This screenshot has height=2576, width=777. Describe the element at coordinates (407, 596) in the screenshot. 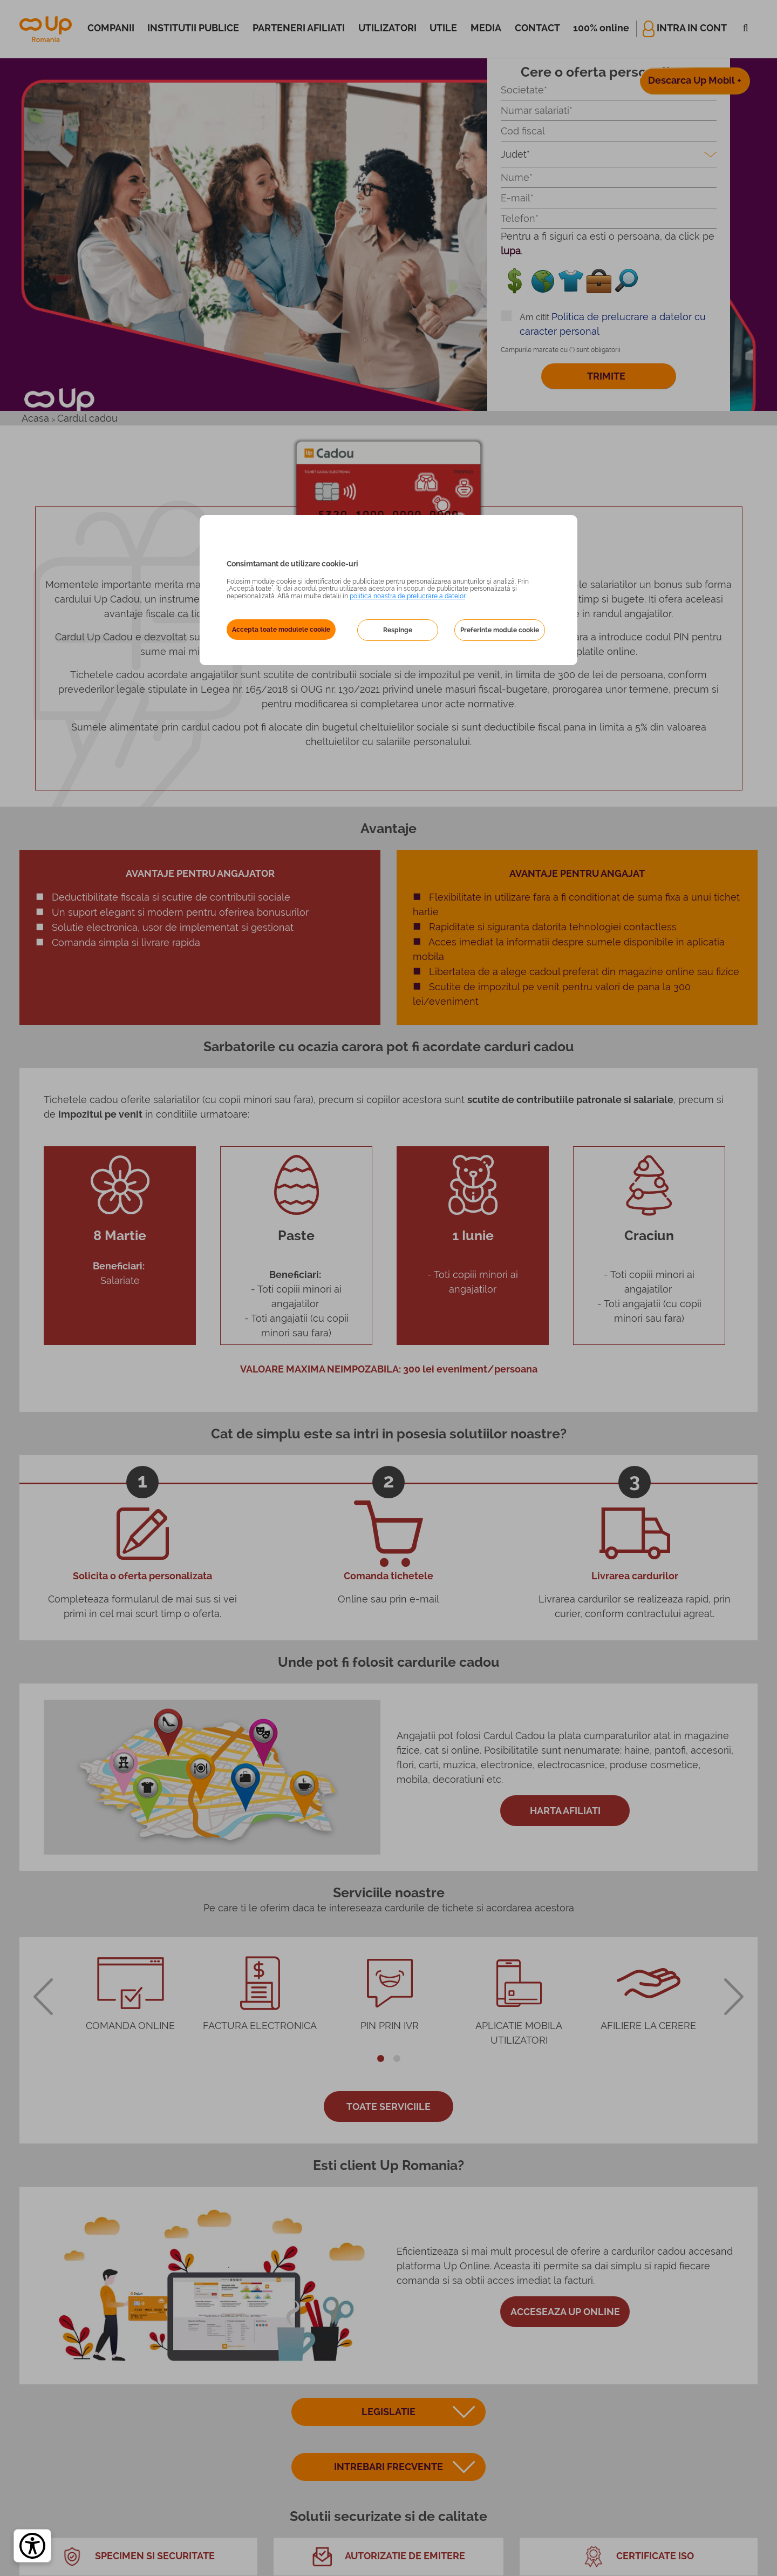

I see `politica noastra de prelucrare a datelor [Politica noastră de prelucrare a datelor – se deschide într-o filă nouă]` at that location.